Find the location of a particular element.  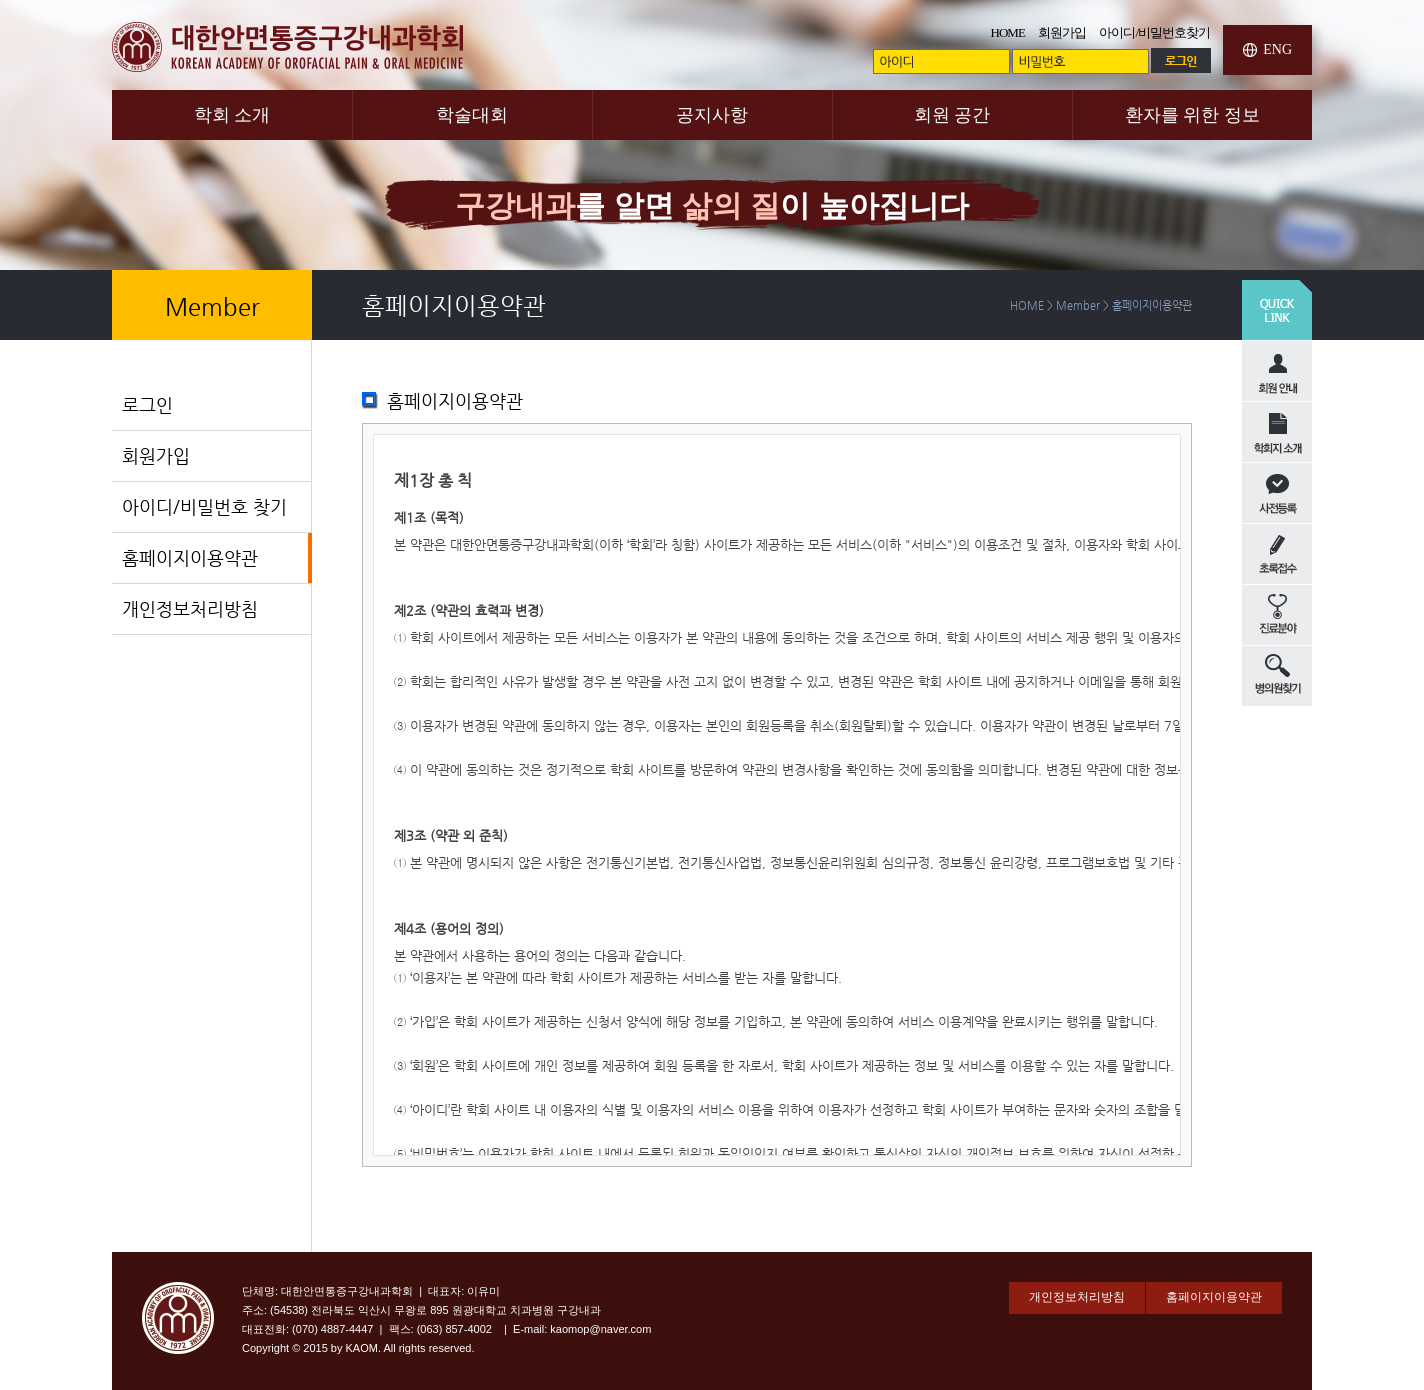

개인정보처리방침 is located at coordinates (190, 608).